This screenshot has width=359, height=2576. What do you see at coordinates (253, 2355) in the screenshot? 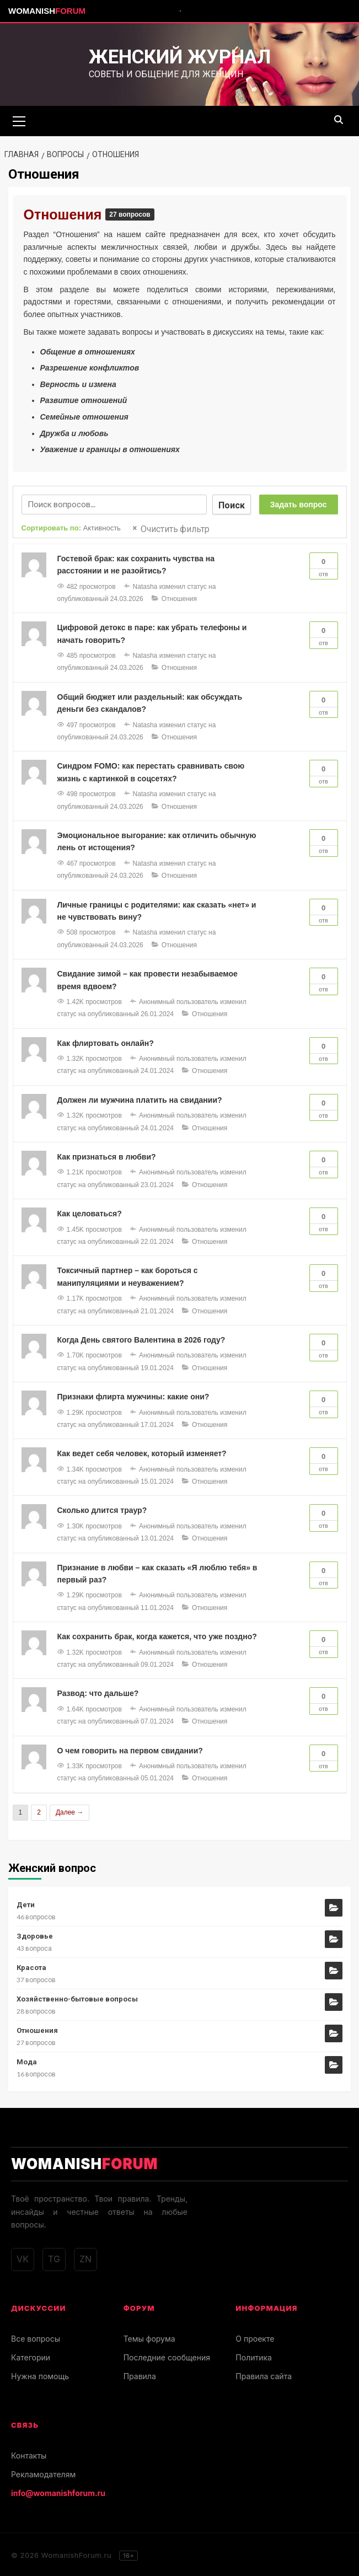
I see `Политика` at bounding box center [253, 2355].